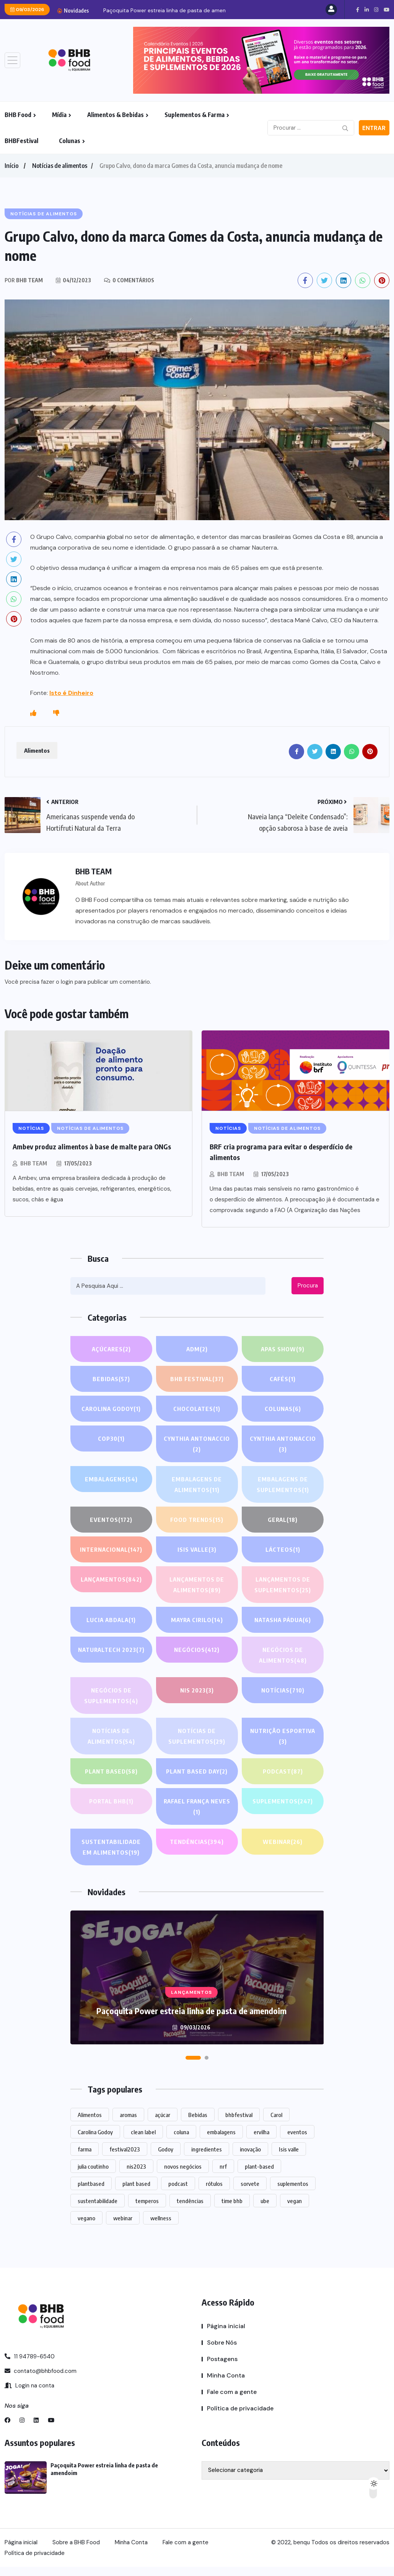 Image resolution: width=394 pixels, height=2576 pixels. What do you see at coordinates (30, 2356) in the screenshot?
I see `11 94789-6540` at bounding box center [30, 2356].